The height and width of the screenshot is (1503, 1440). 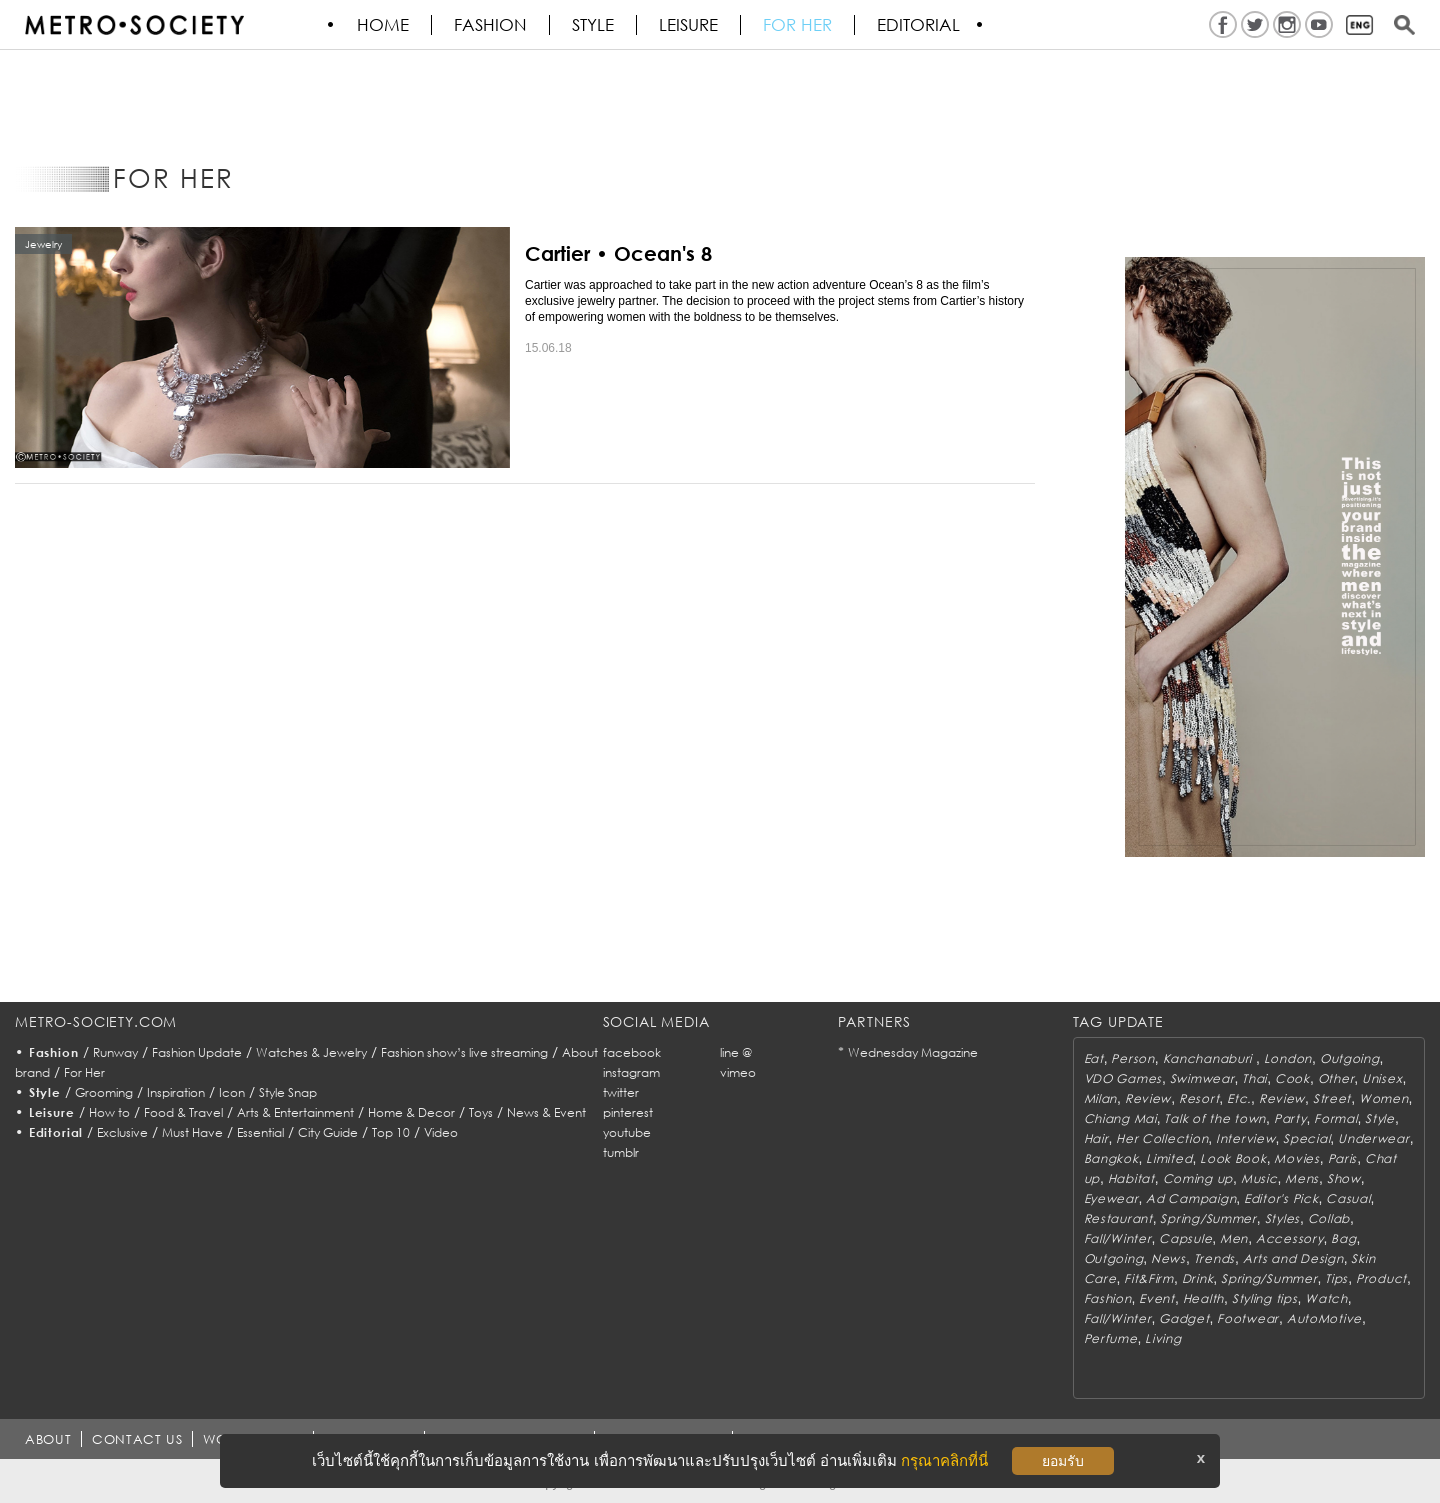 I want to click on Leisure, so click(x=689, y=25).